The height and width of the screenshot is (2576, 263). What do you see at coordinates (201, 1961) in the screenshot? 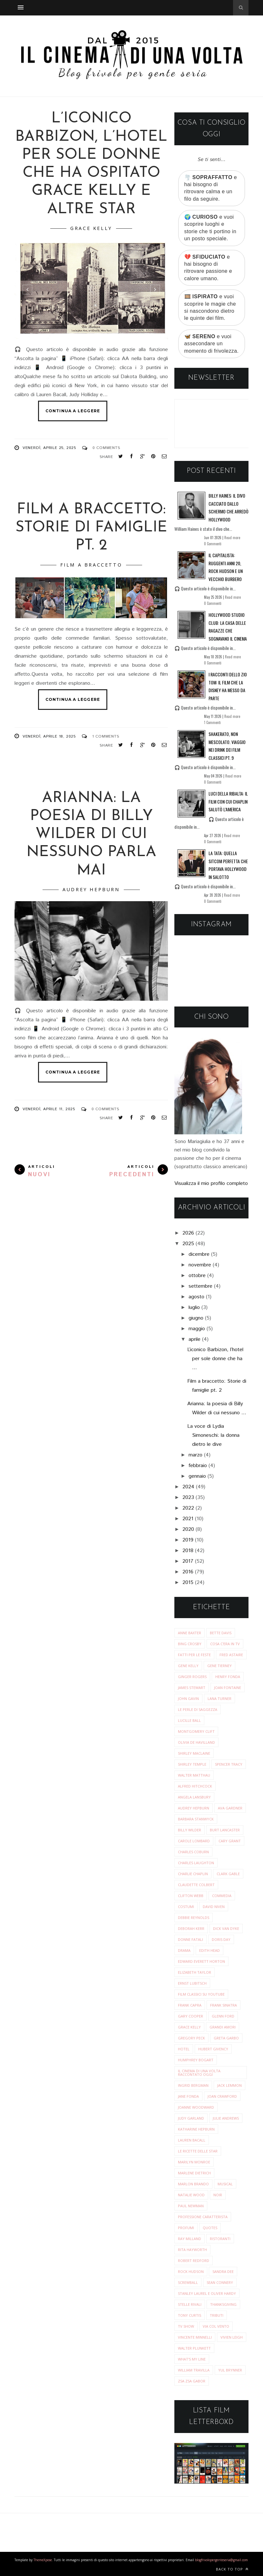
I see `edward everett horton` at bounding box center [201, 1961].